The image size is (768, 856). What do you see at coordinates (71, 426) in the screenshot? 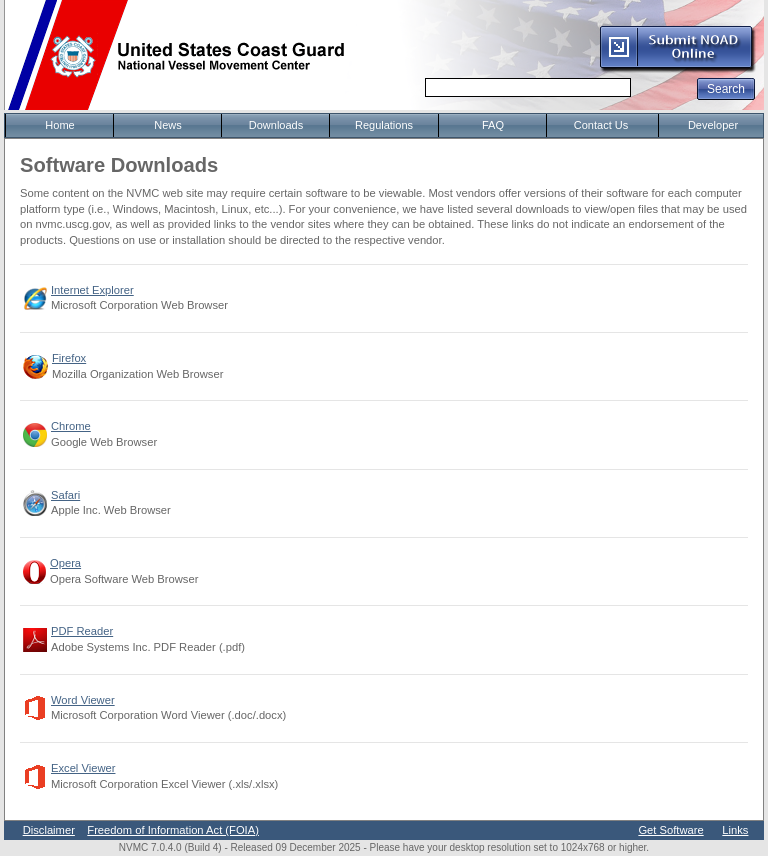
I see `Chrome` at bounding box center [71, 426].